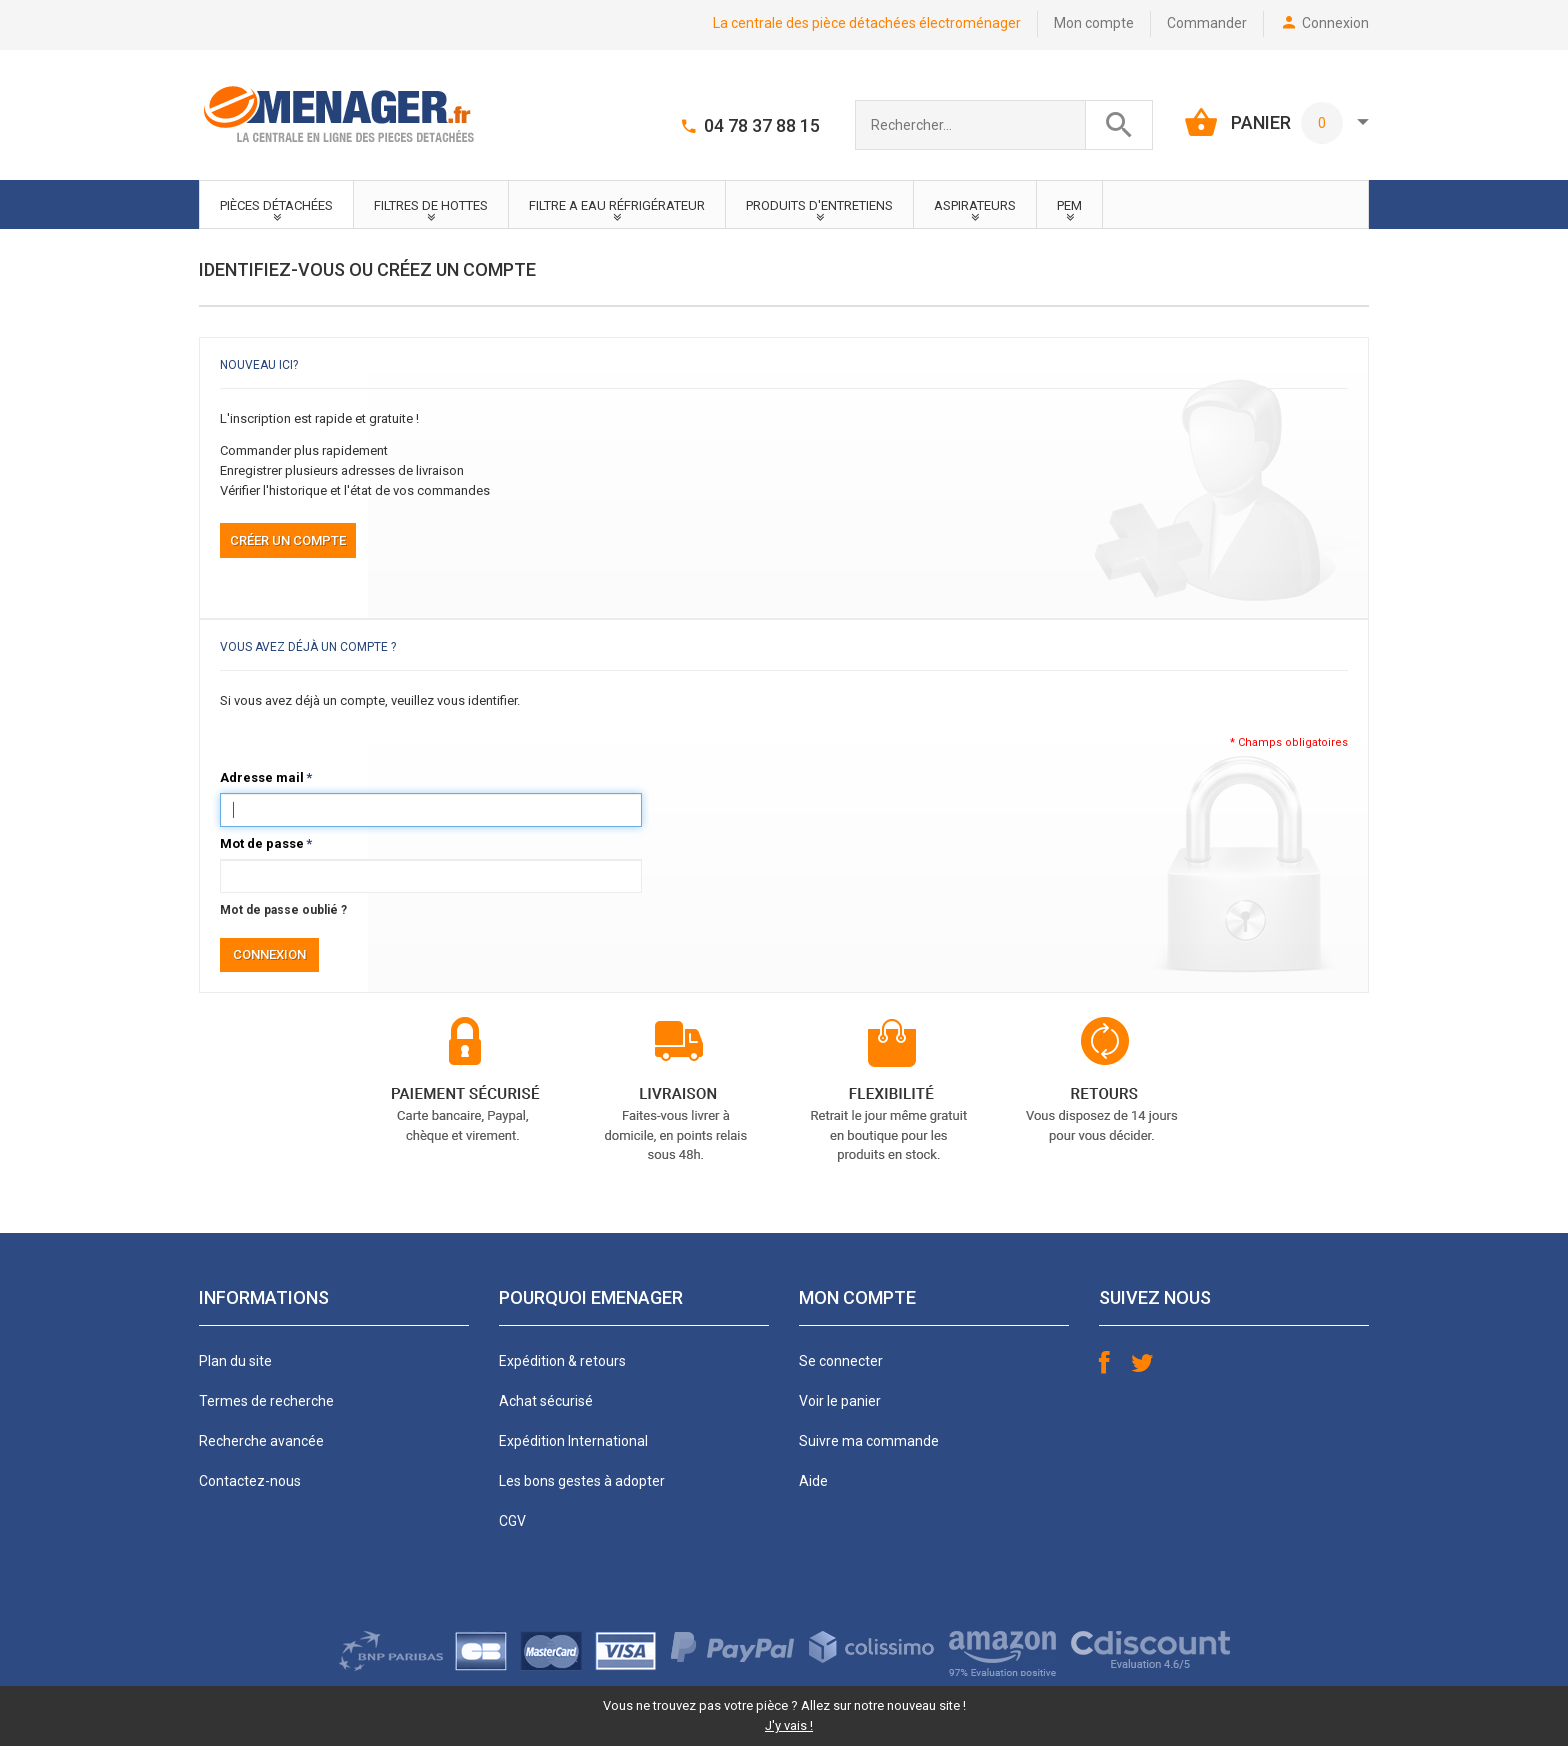 The width and height of the screenshot is (1568, 1746). What do you see at coordinates (261, 1441) in the screenshot?
I see `Recherche avancée` at bounding box center [261, 1441].